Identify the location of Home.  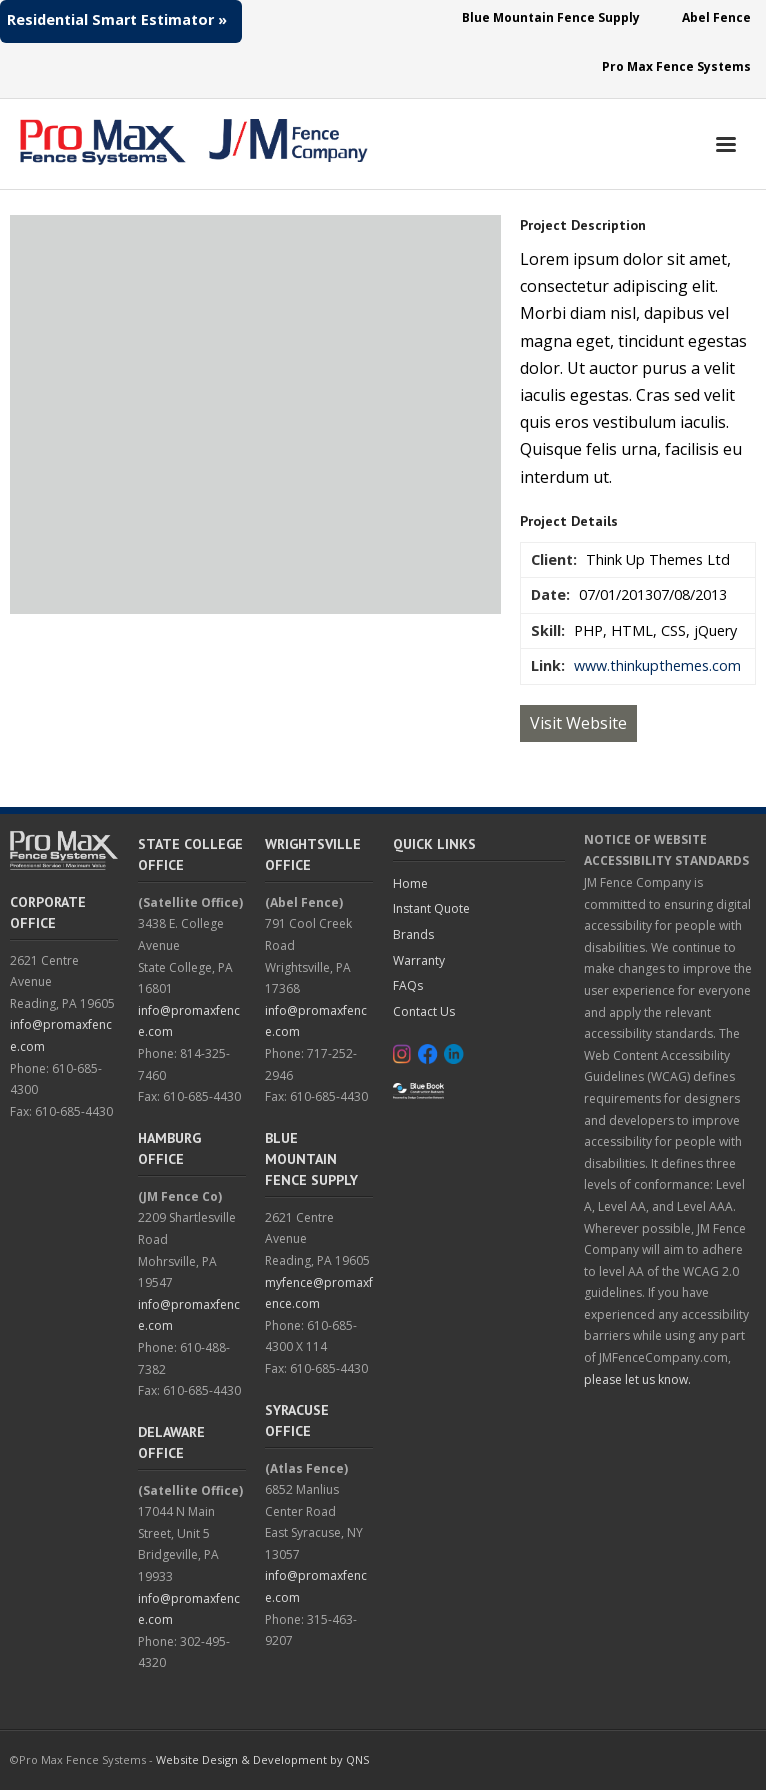
(410, 883).